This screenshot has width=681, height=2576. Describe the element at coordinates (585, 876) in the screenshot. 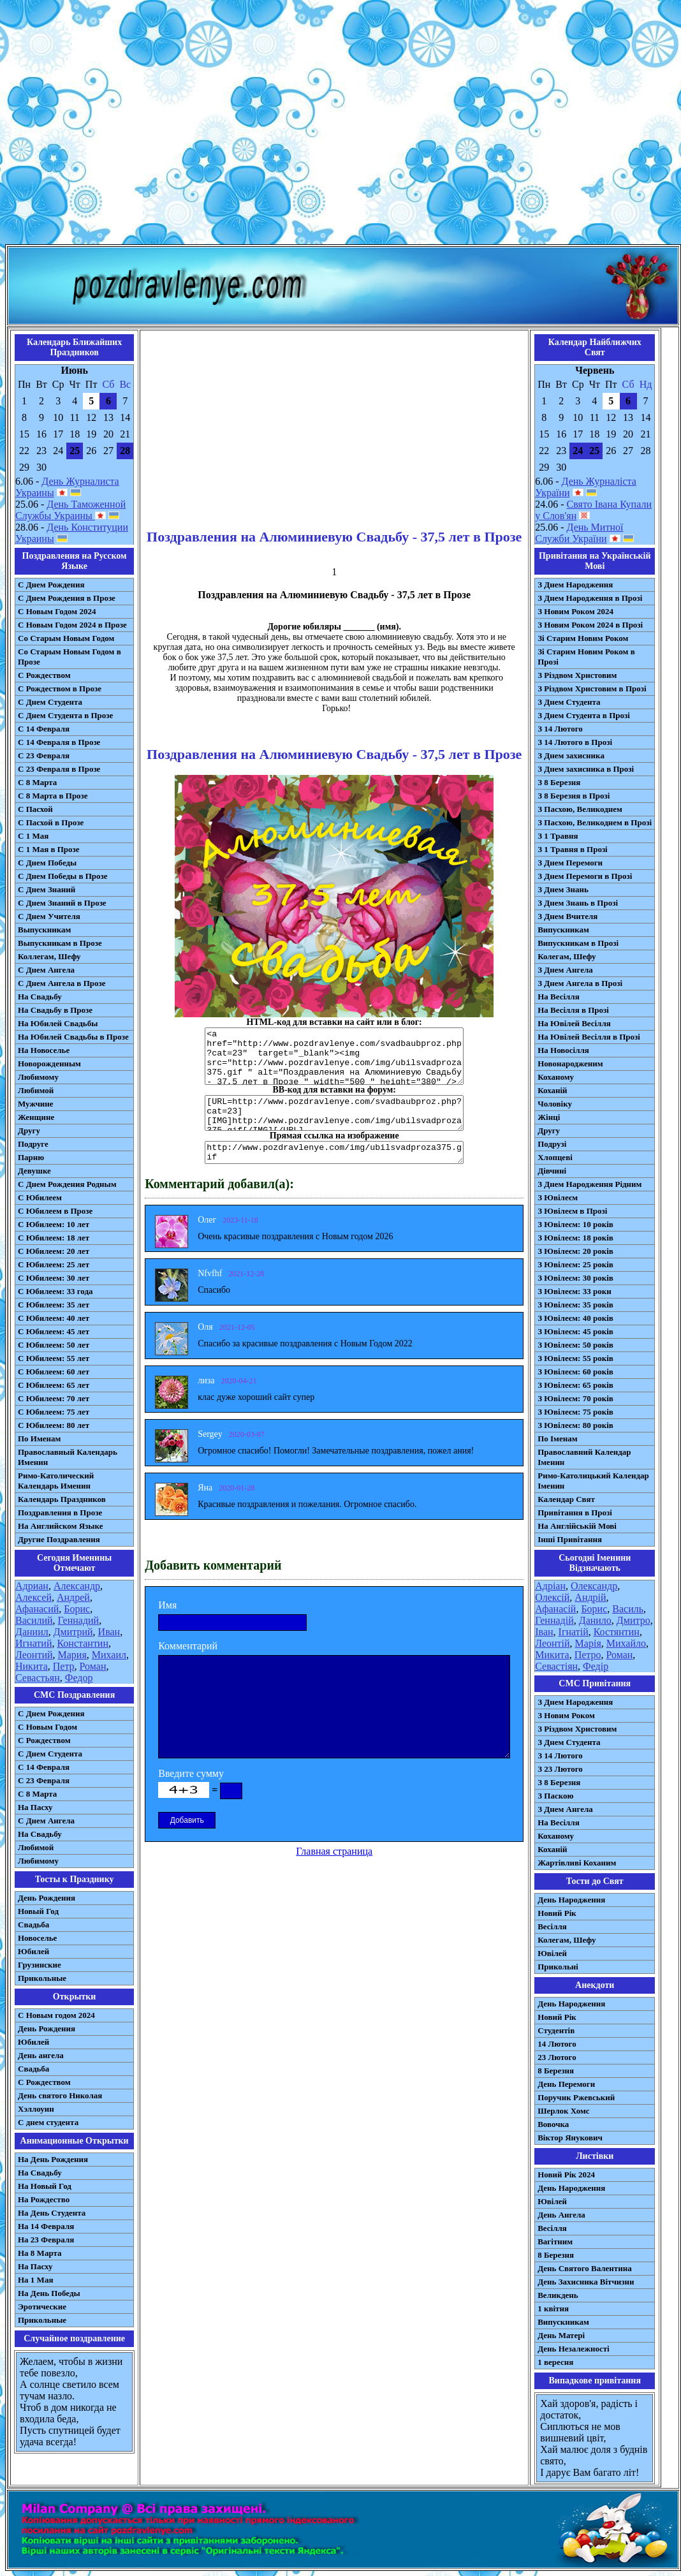

I see `З Днем Перемоги в Прозі` at that location.